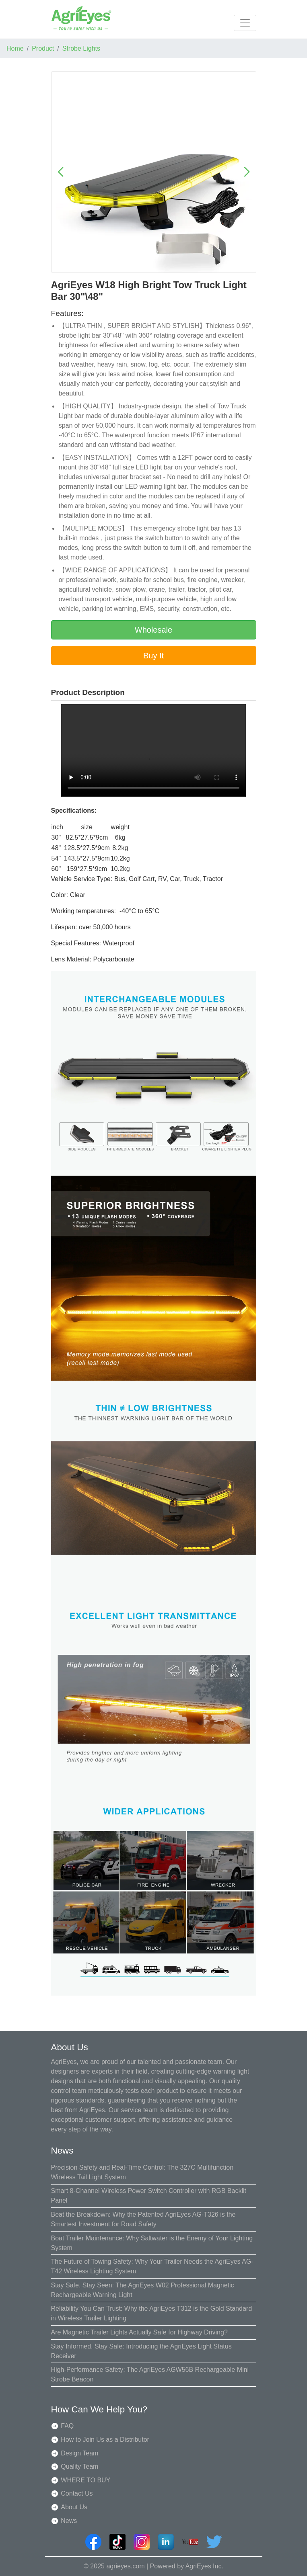 The image size is (307, 2576). I want to click on [Toggle navigation], so click(245, 23).